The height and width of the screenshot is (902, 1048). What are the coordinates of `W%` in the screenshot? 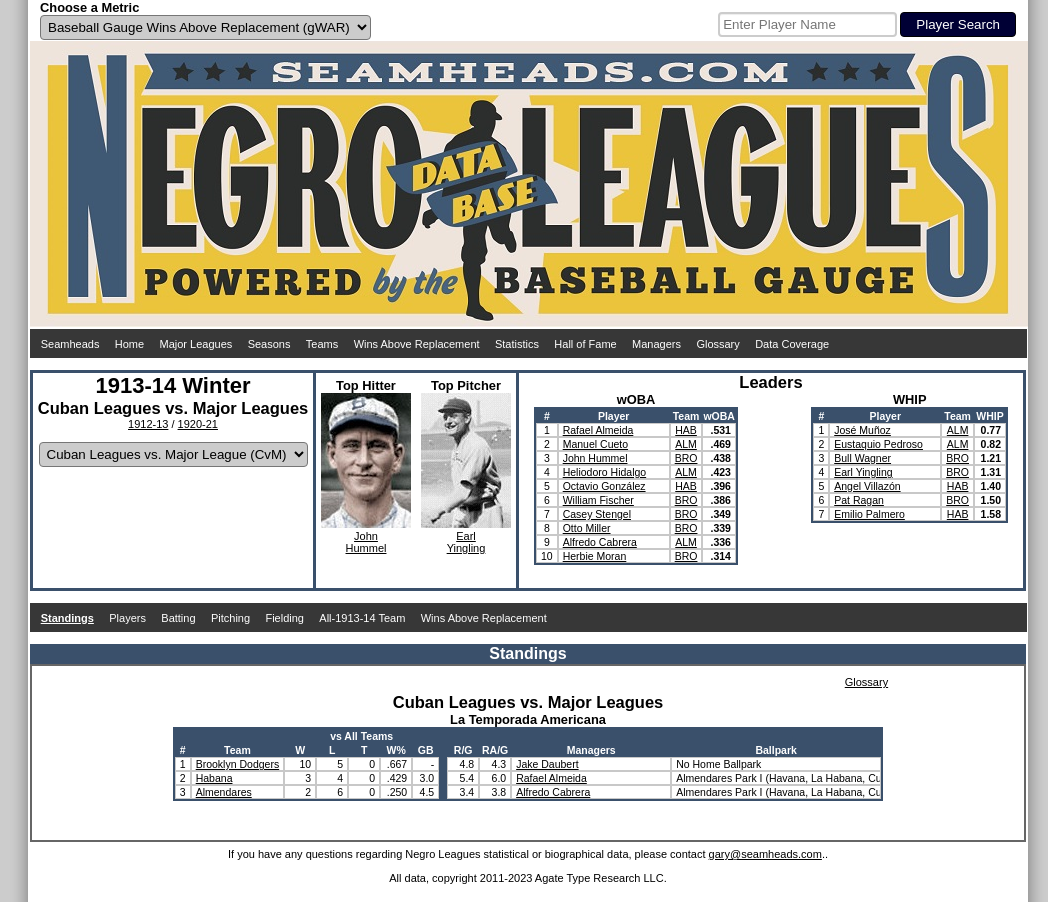 It's located at (396, 750).